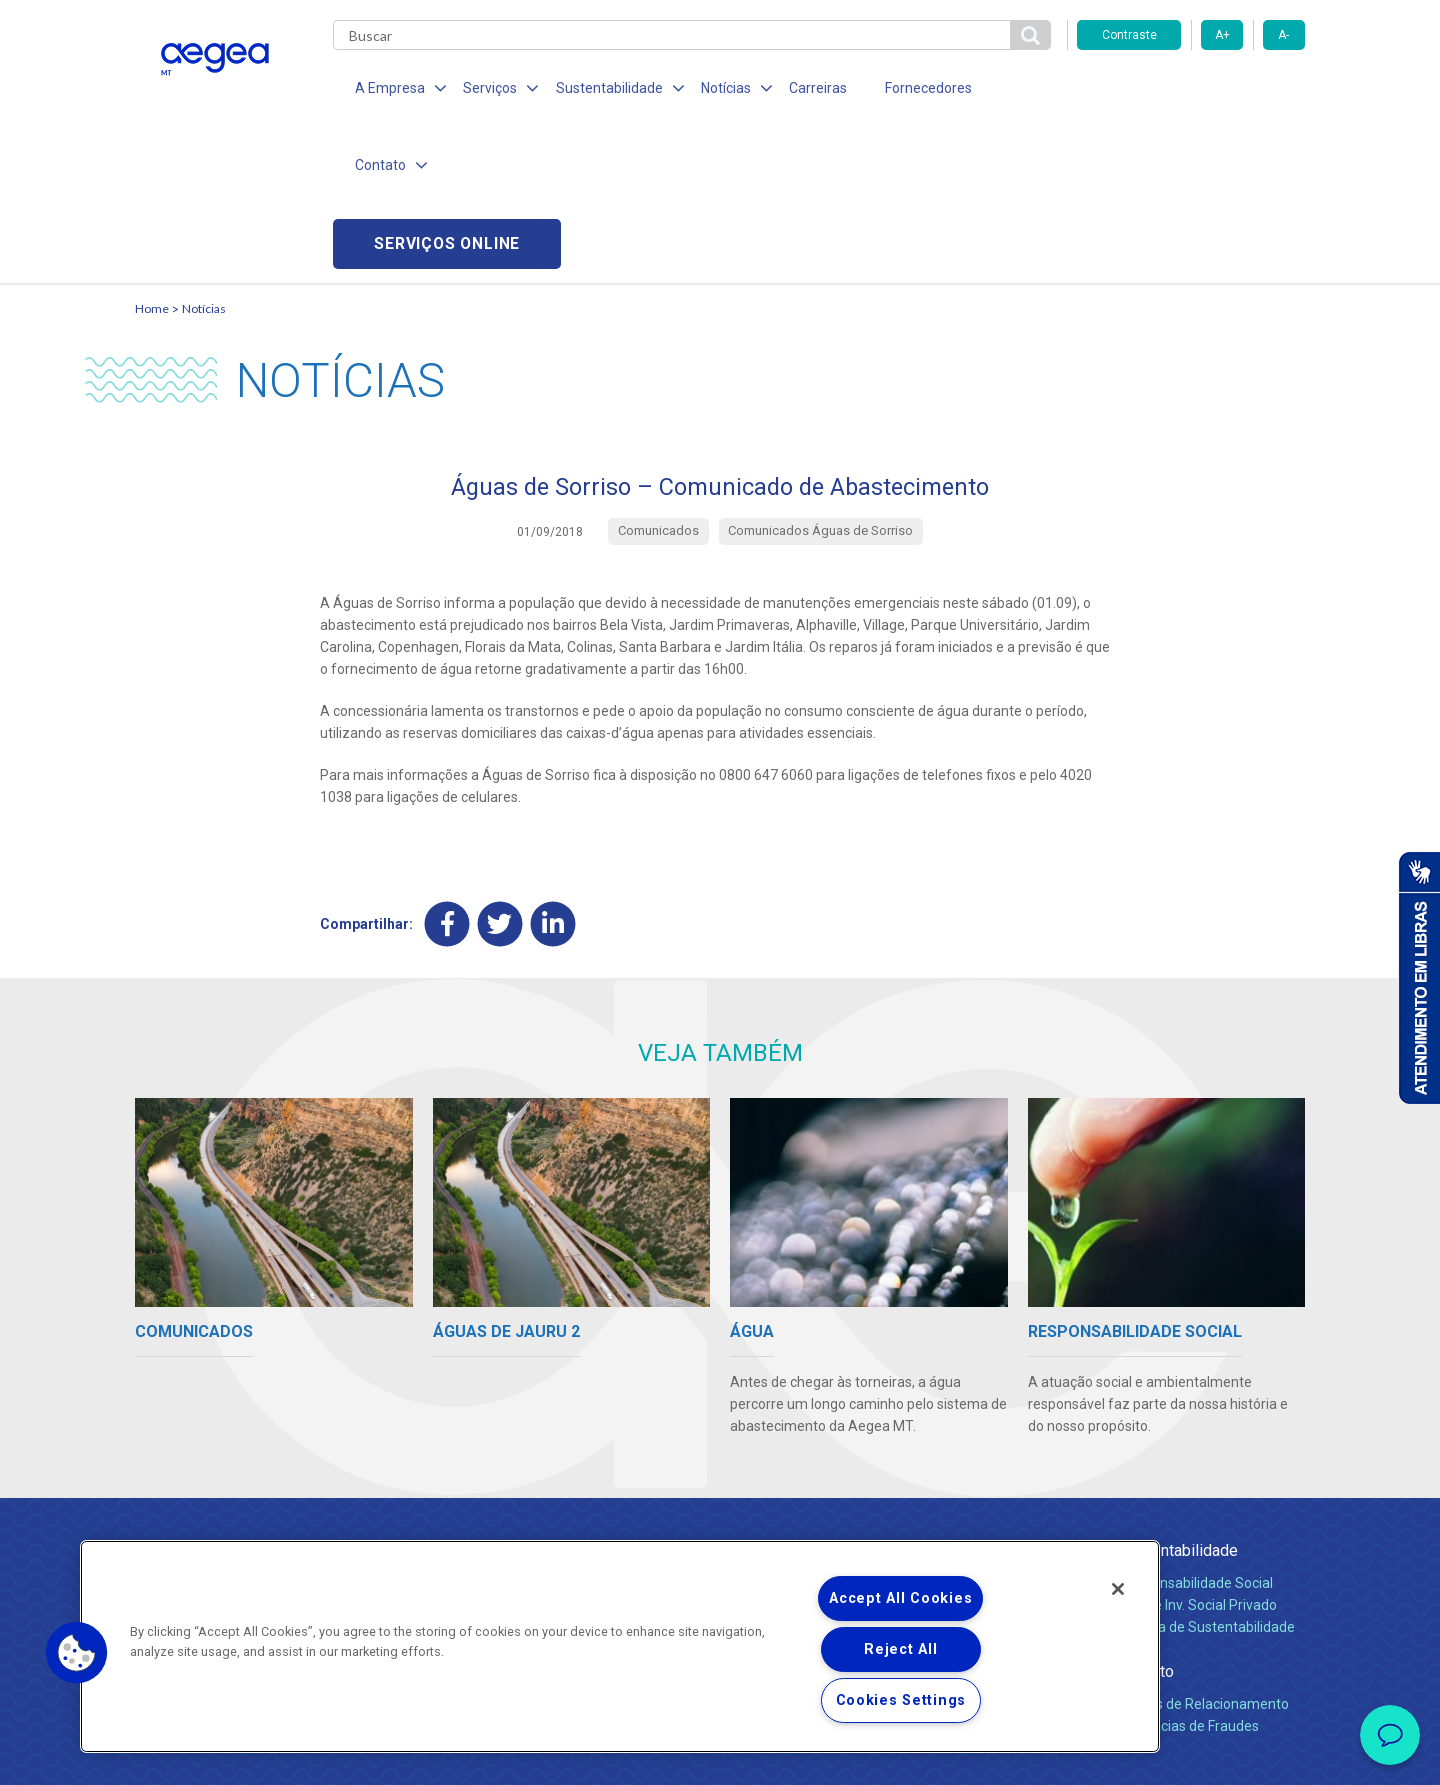 The image size is (1440, 1785). What do you see at coordinates (900, 1598) in the screenshot?
I see `Accept All Cookies` at bounding box center [900, 1598].